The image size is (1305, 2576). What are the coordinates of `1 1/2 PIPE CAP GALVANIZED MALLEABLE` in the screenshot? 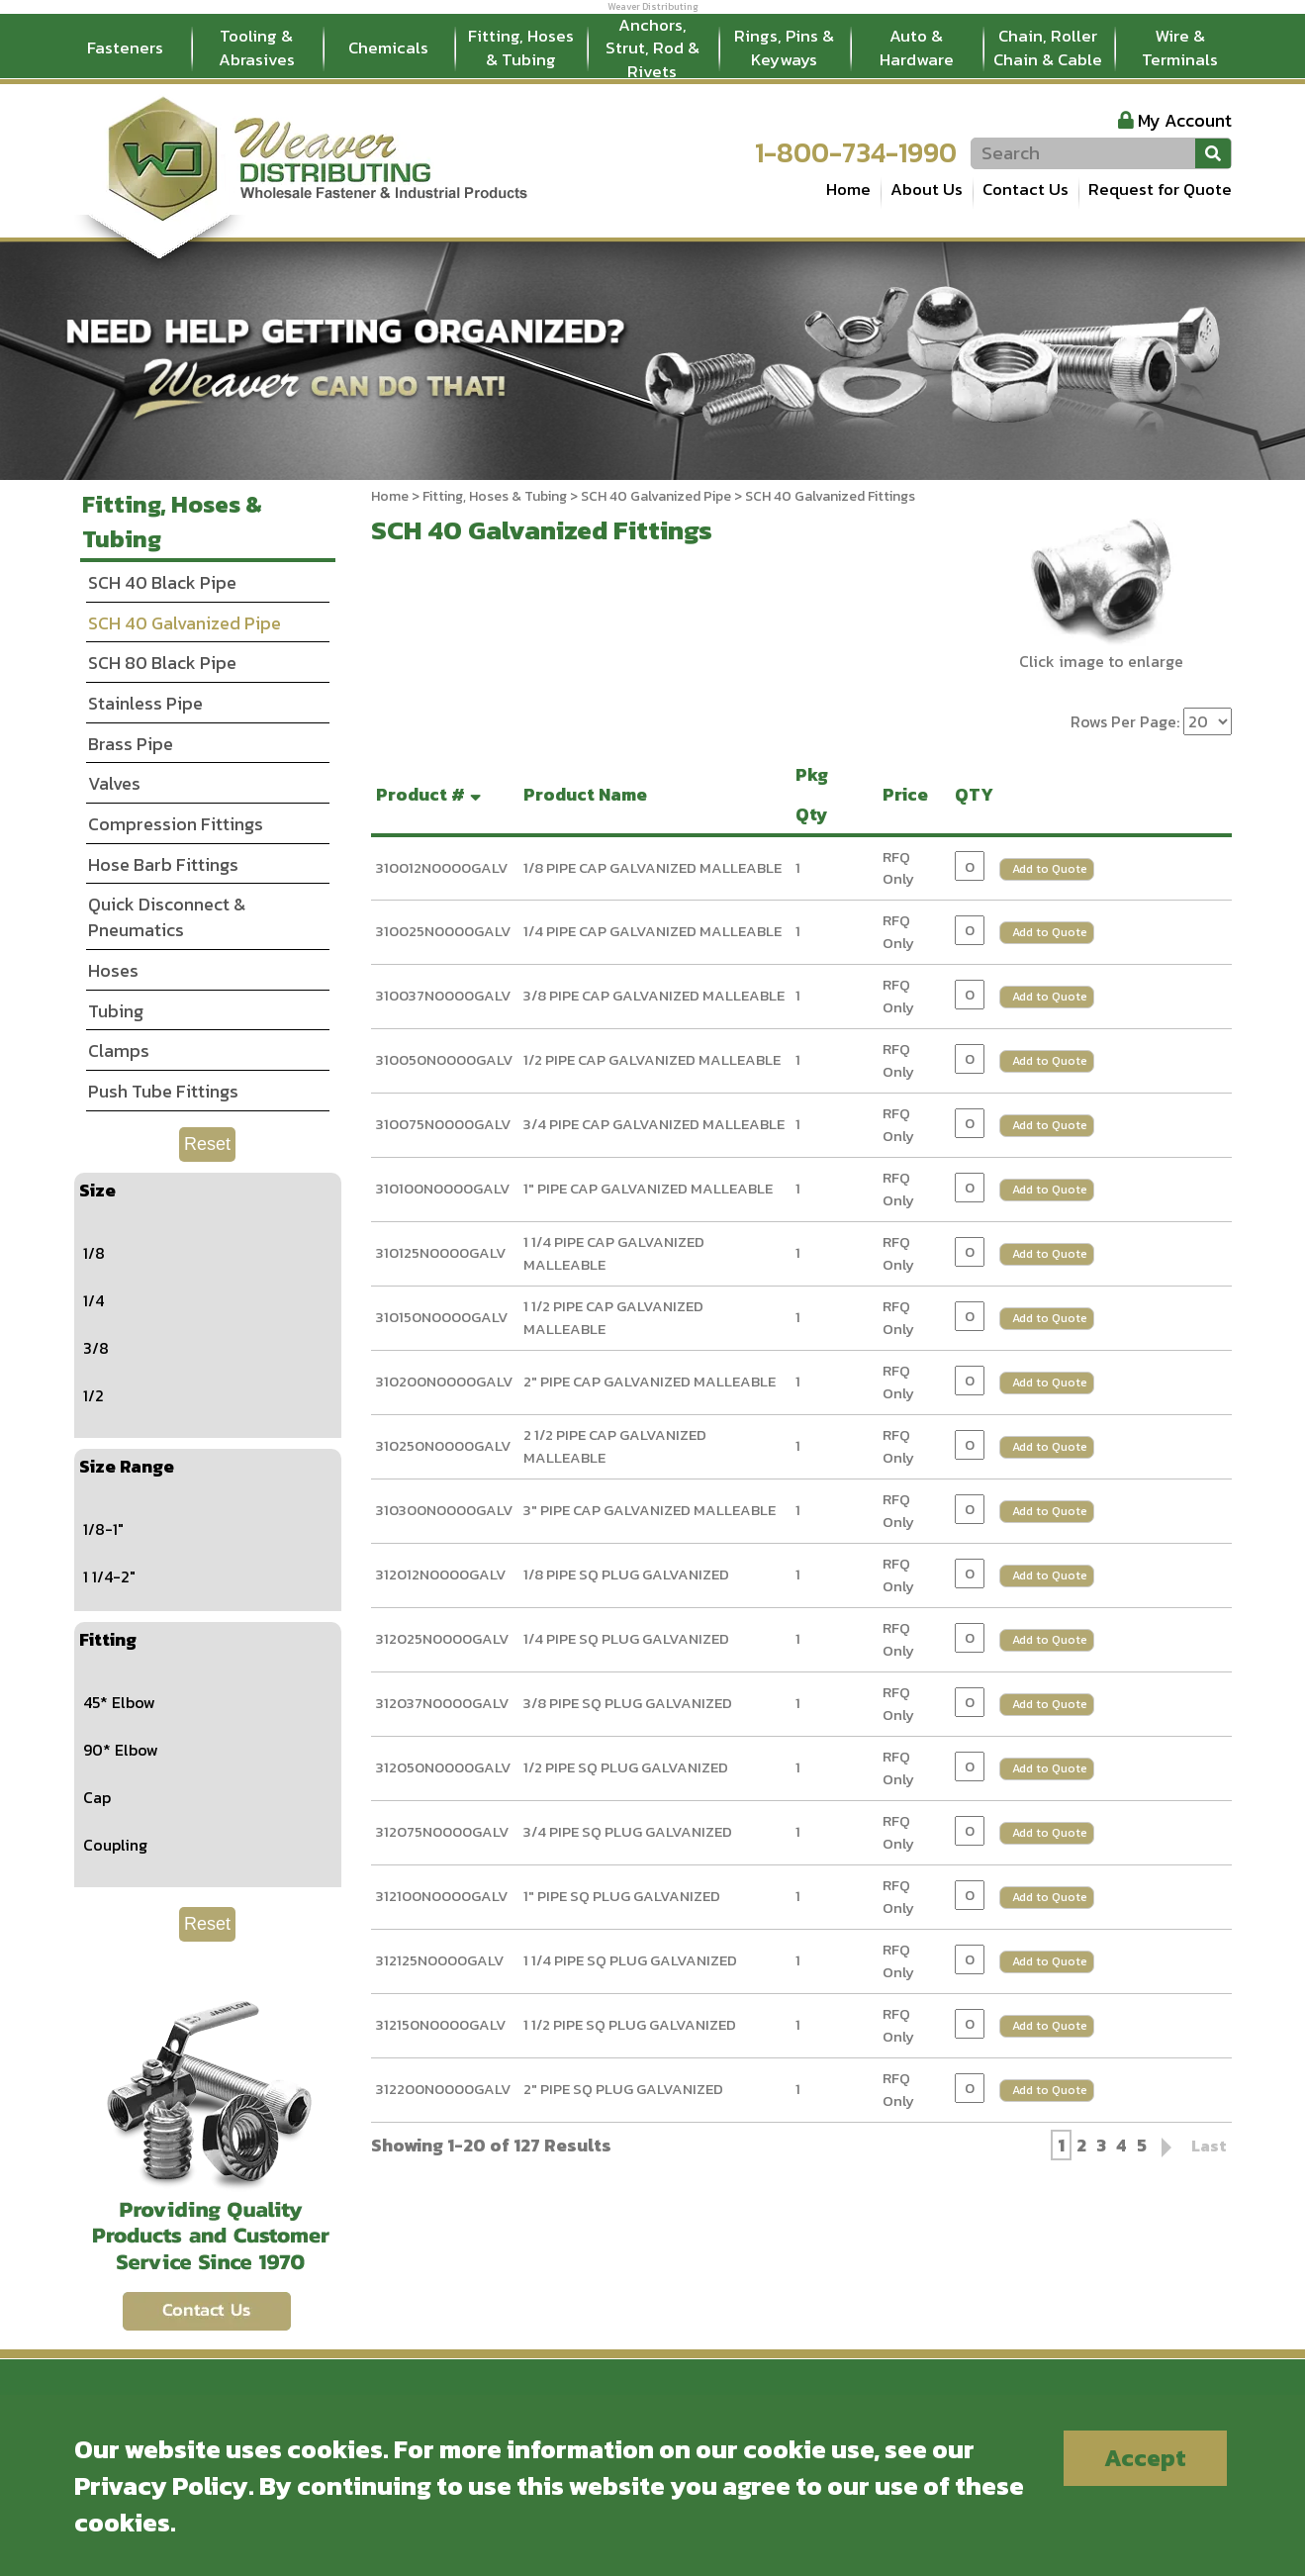 It's located at (613, 1317).